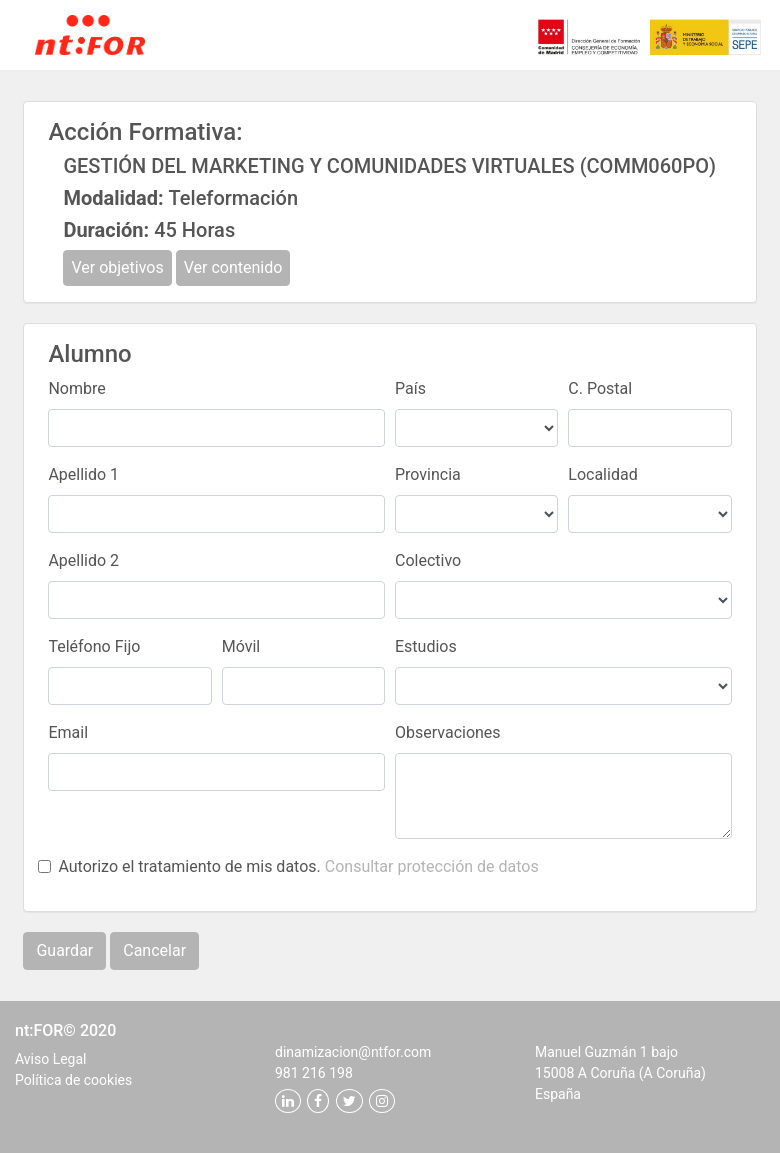 This screenshot has width=780, height=1153. What do you see at coordinates (233, 267) in the screenshot?
I see `Ver contenido` at bounding box center [233, 267].